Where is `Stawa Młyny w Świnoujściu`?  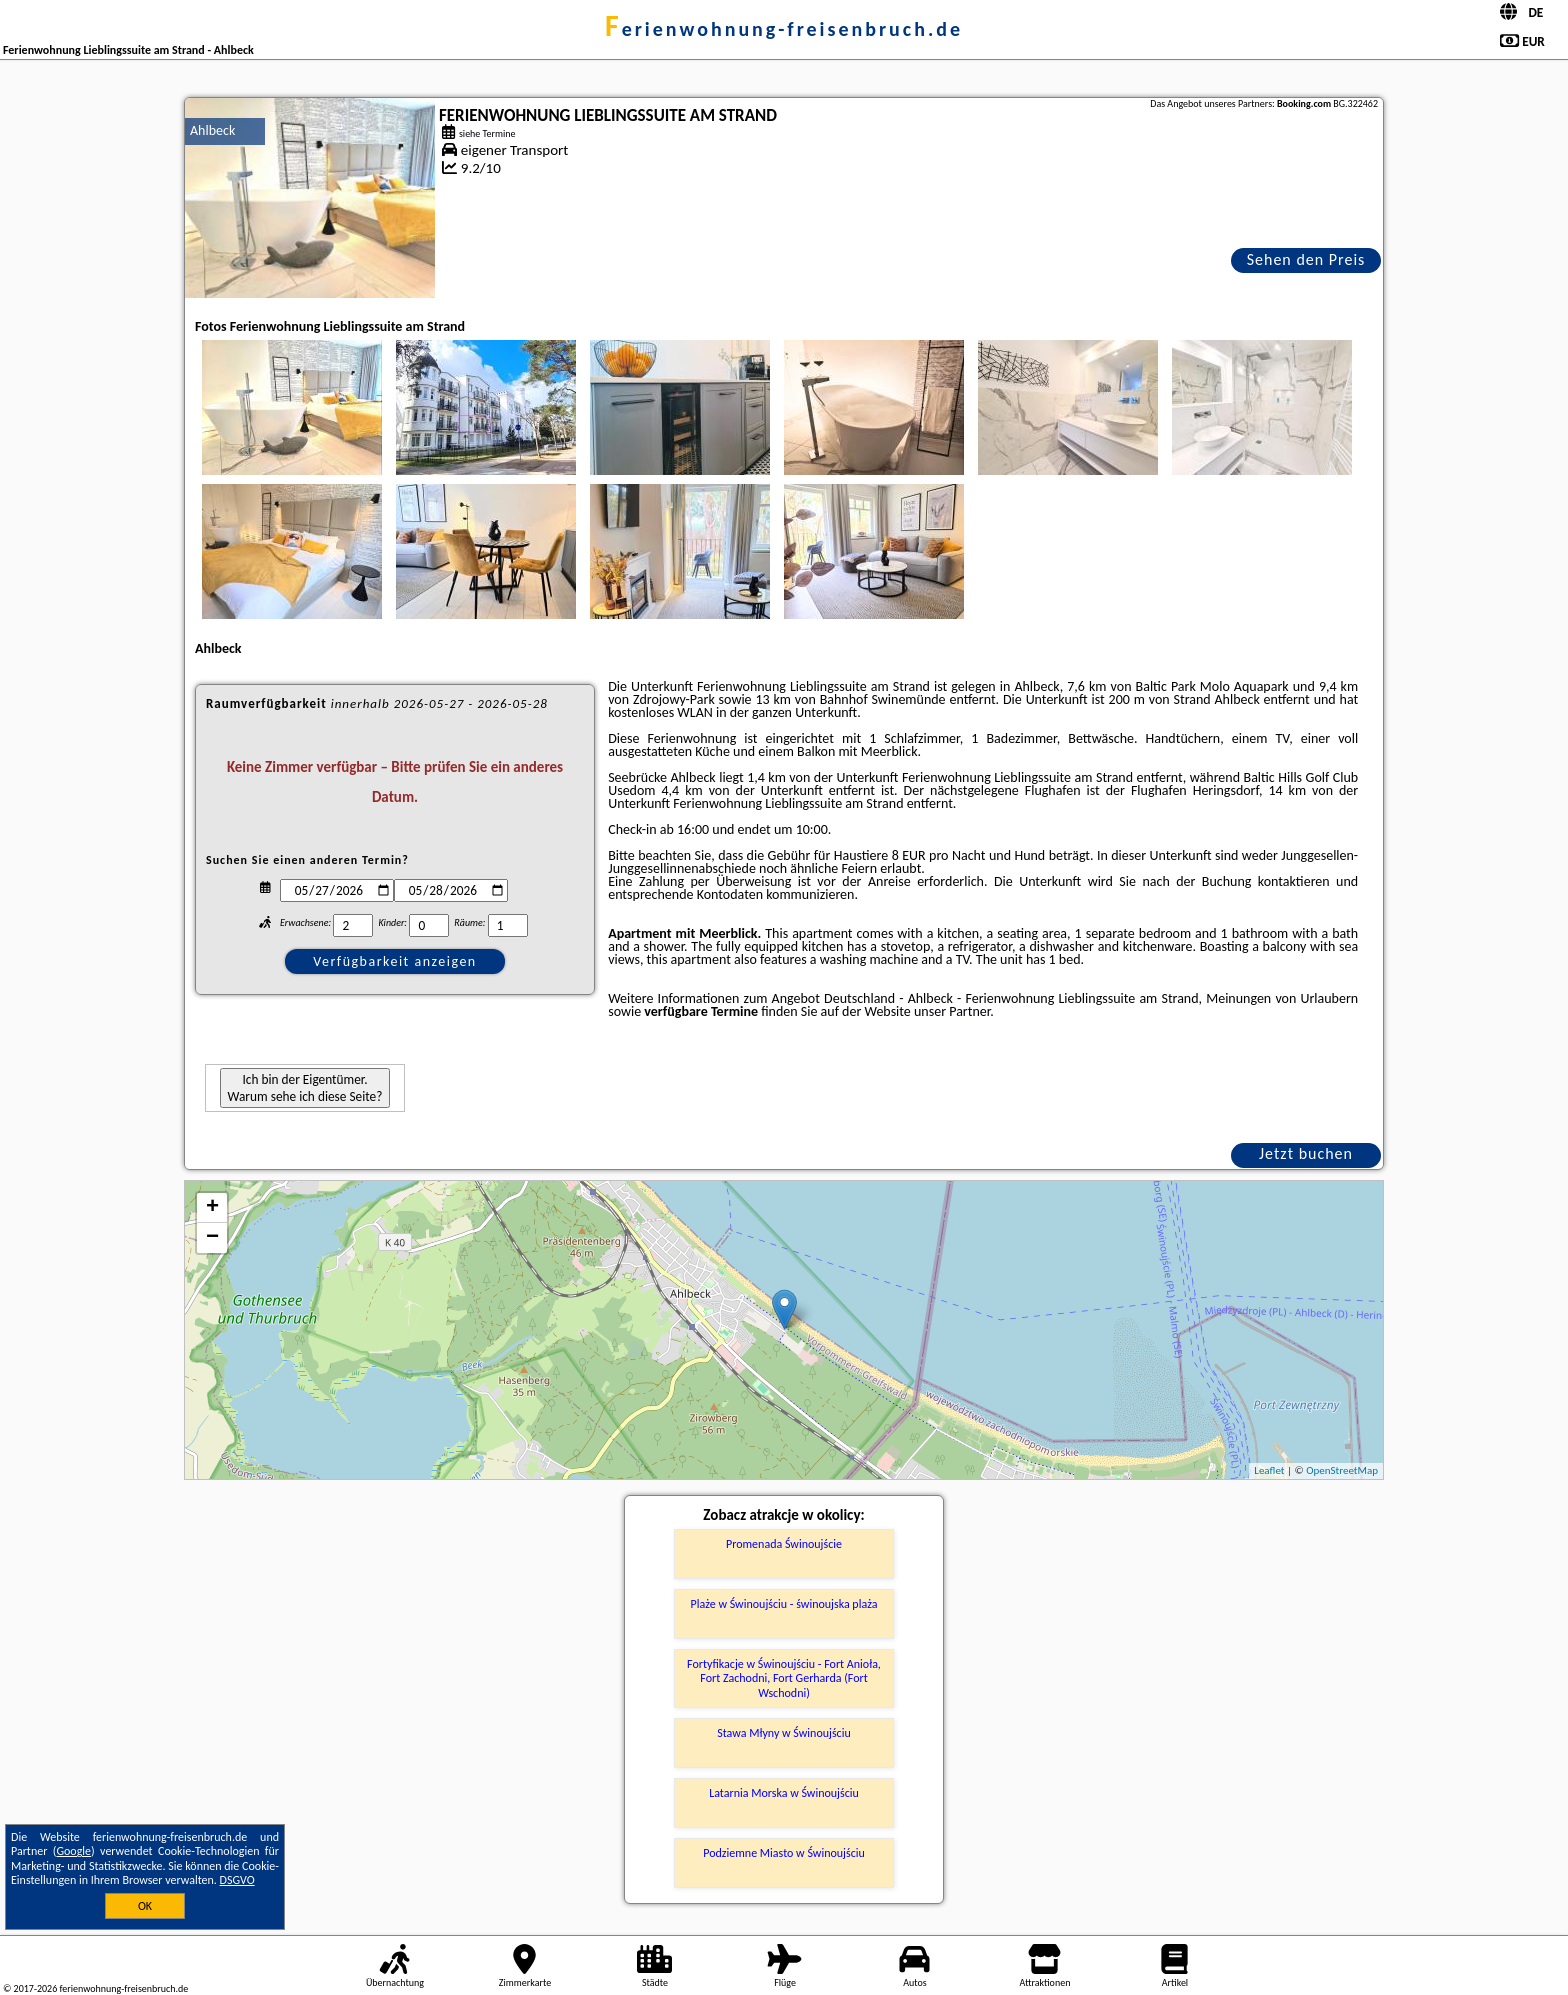 Stawa Młyny w Świnoujściu is located at coordinates (784, 1733).